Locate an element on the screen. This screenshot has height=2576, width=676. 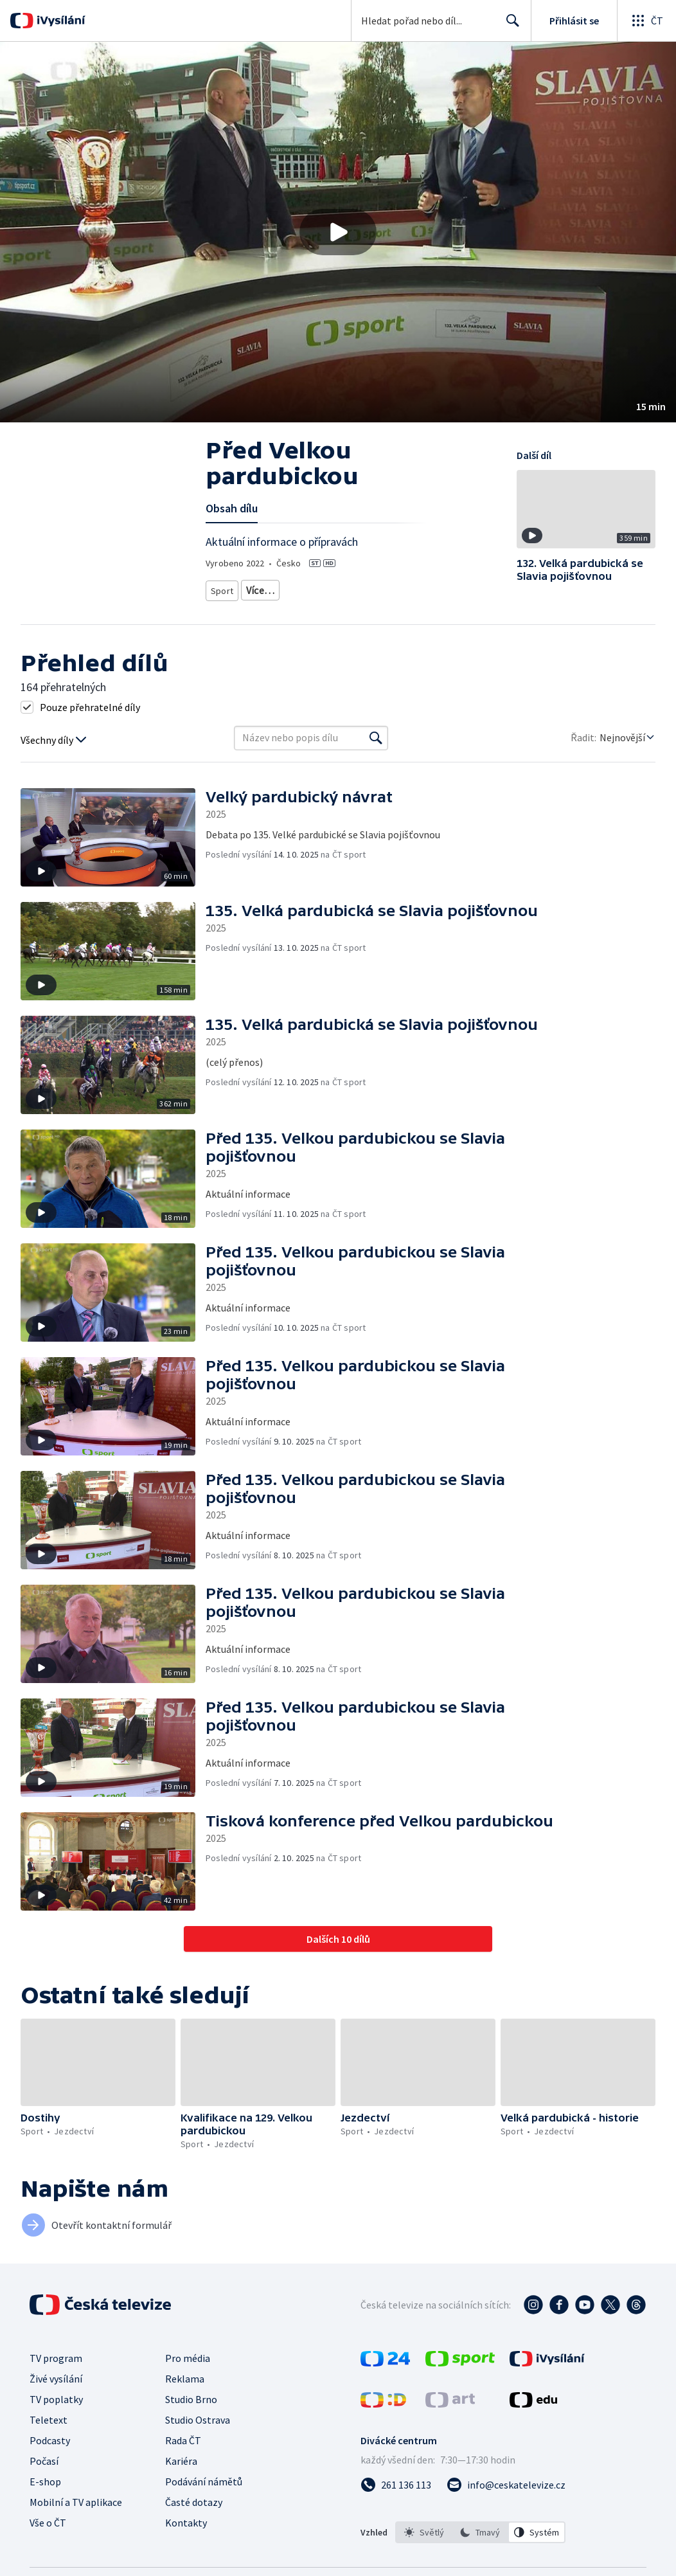
E-shop is located at coordinates (45, 2477).